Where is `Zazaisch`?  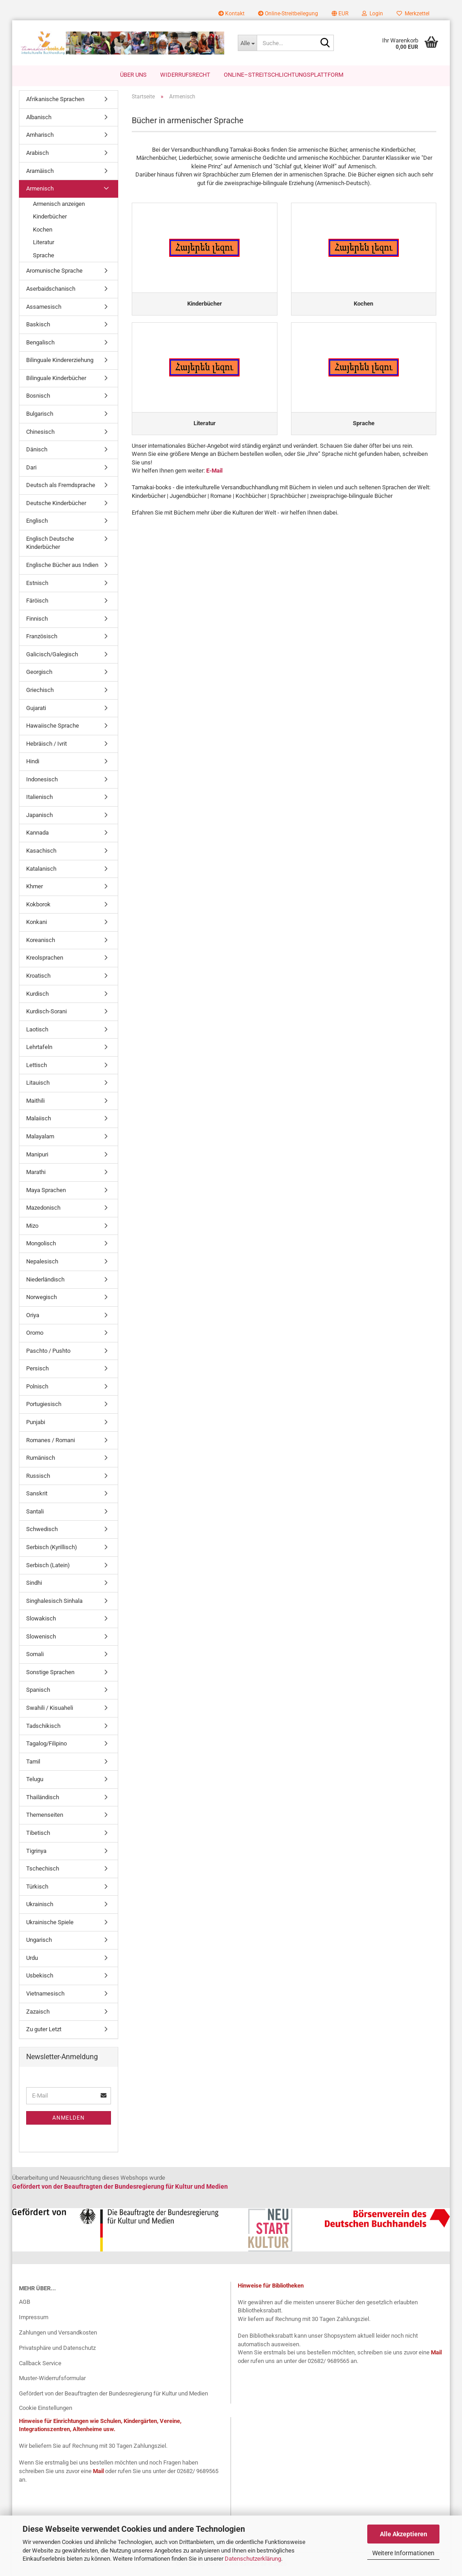
Zazaisch is located at coordinates (38, 2012).